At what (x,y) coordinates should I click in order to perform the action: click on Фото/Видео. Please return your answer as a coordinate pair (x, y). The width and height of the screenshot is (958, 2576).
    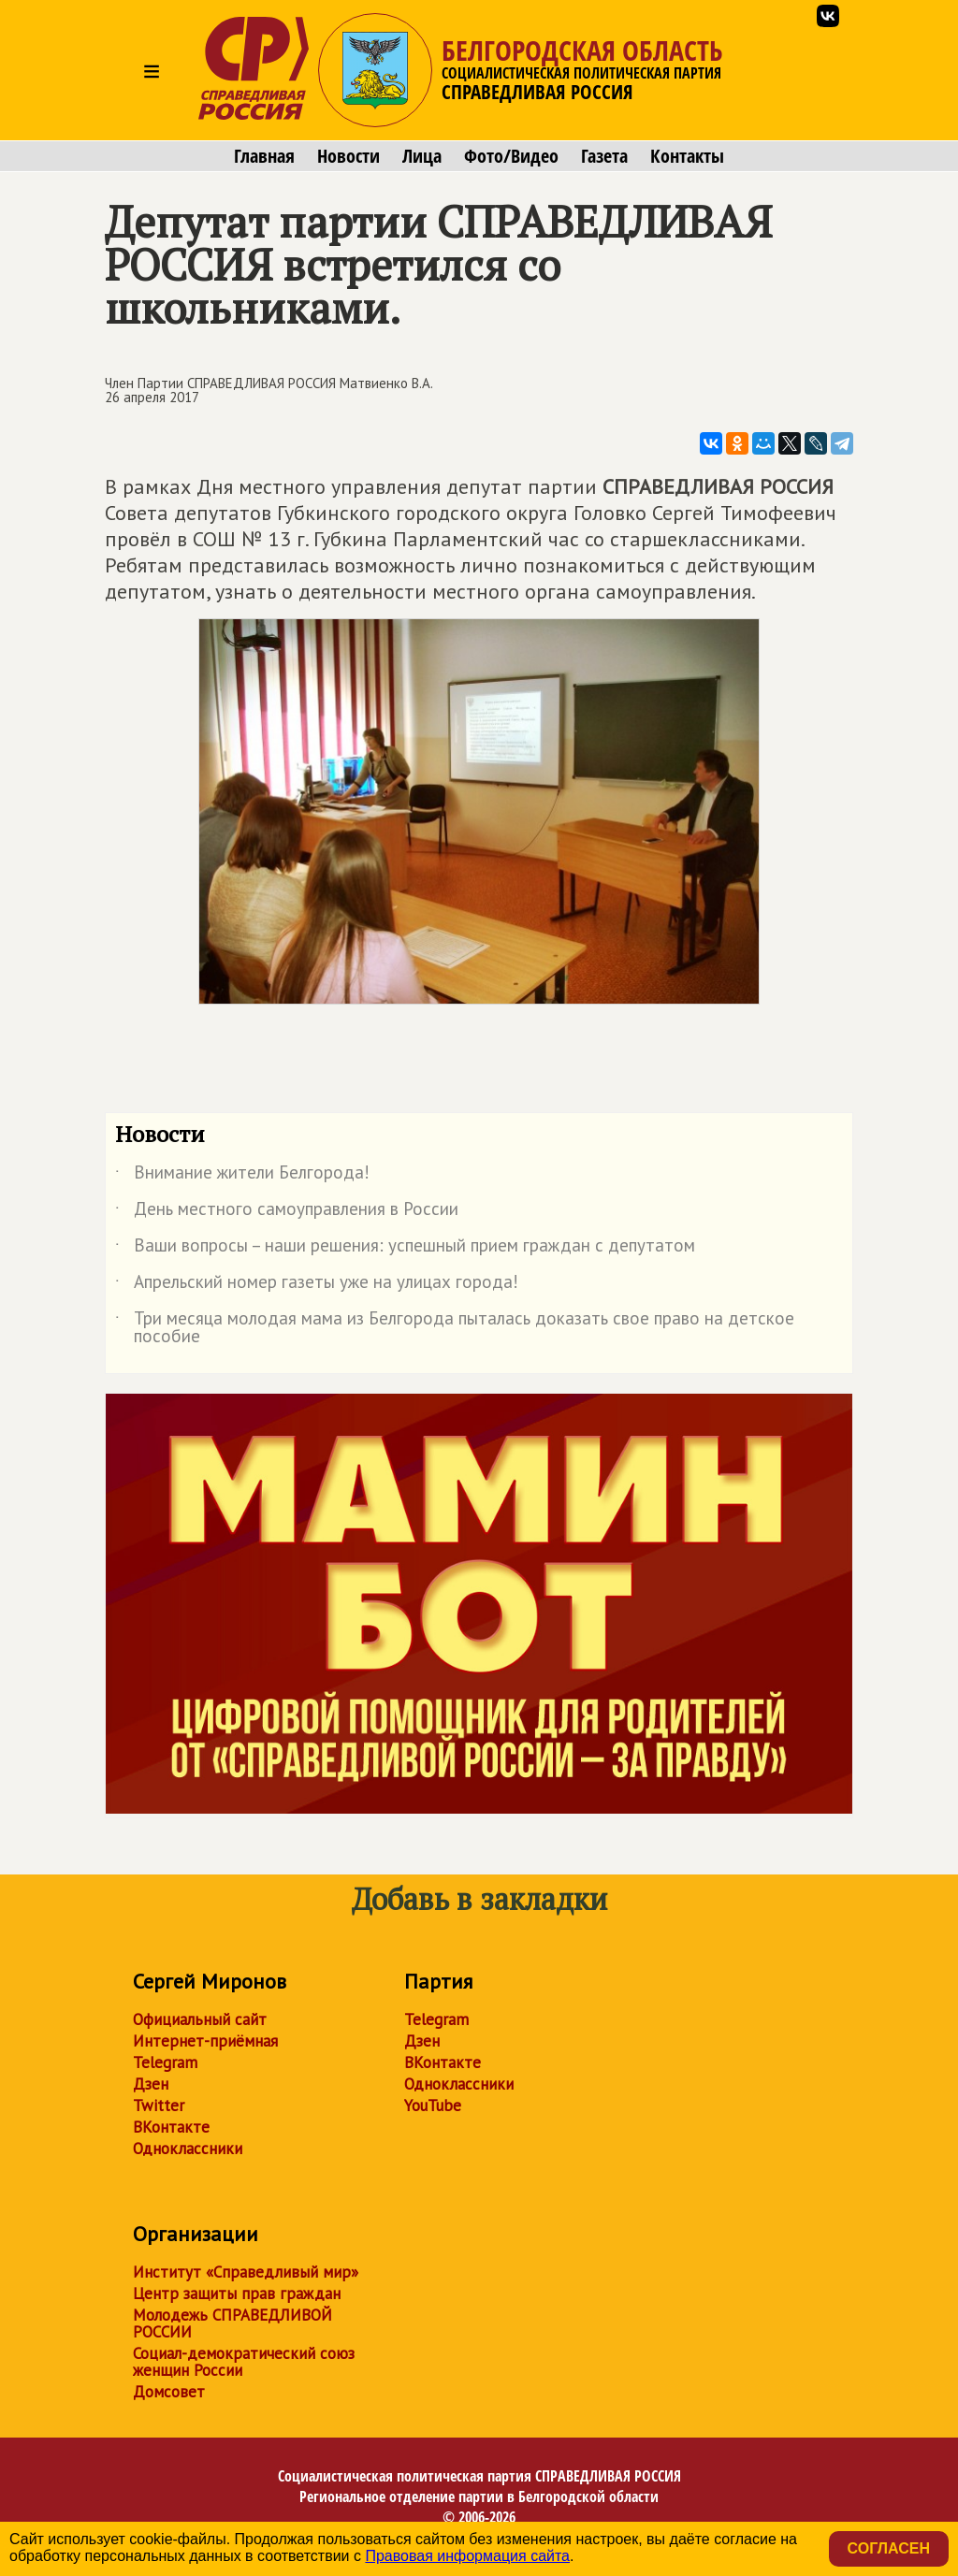
    Looking at the image, I should click on (511, 156).